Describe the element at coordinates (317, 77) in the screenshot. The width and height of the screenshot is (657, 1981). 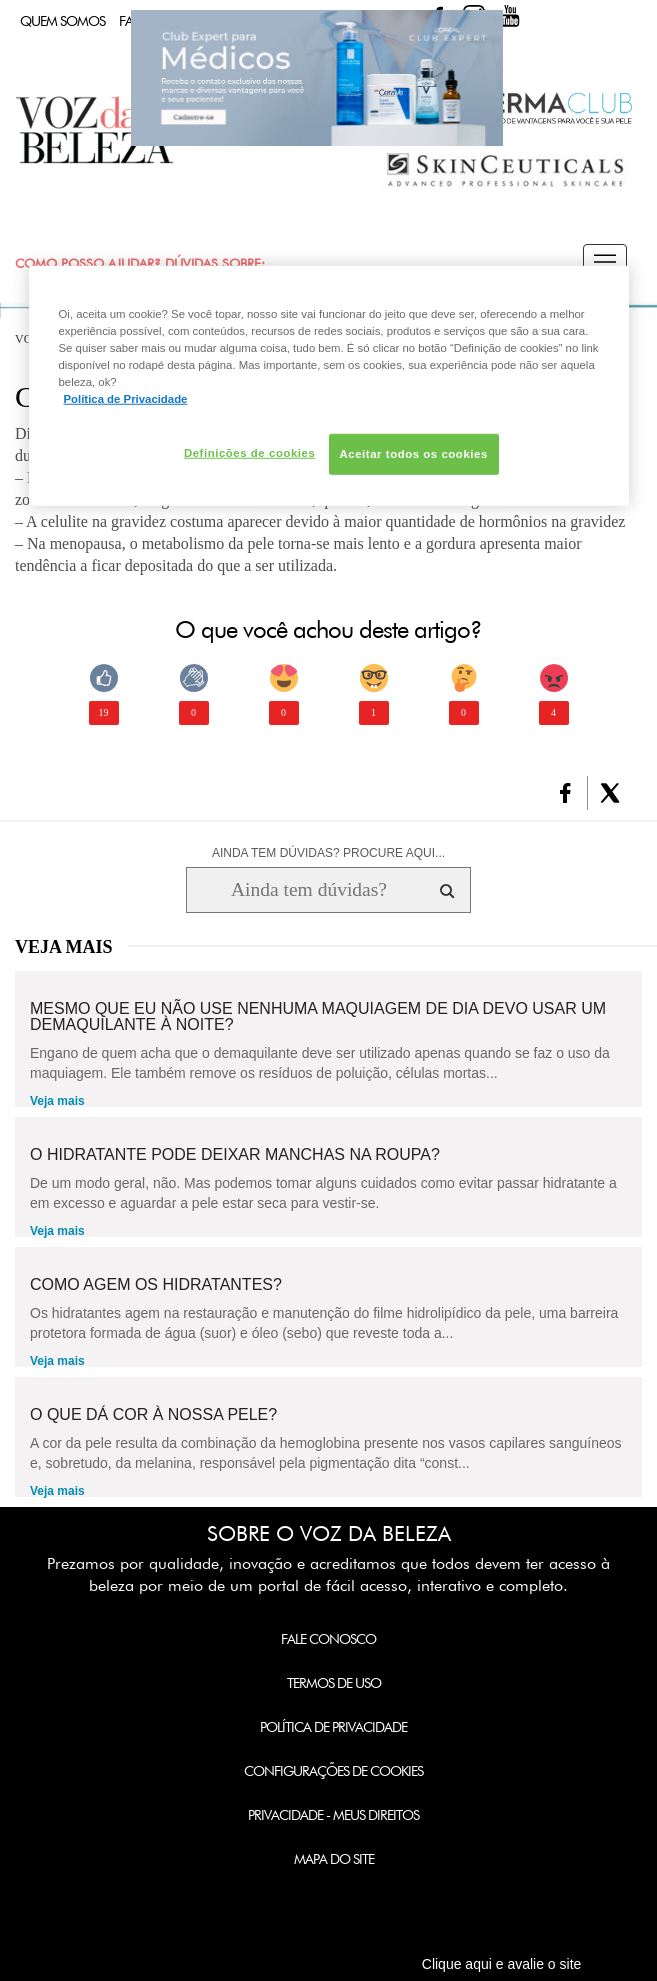
I see `Club Expert [club expert para médicos]` at that location.